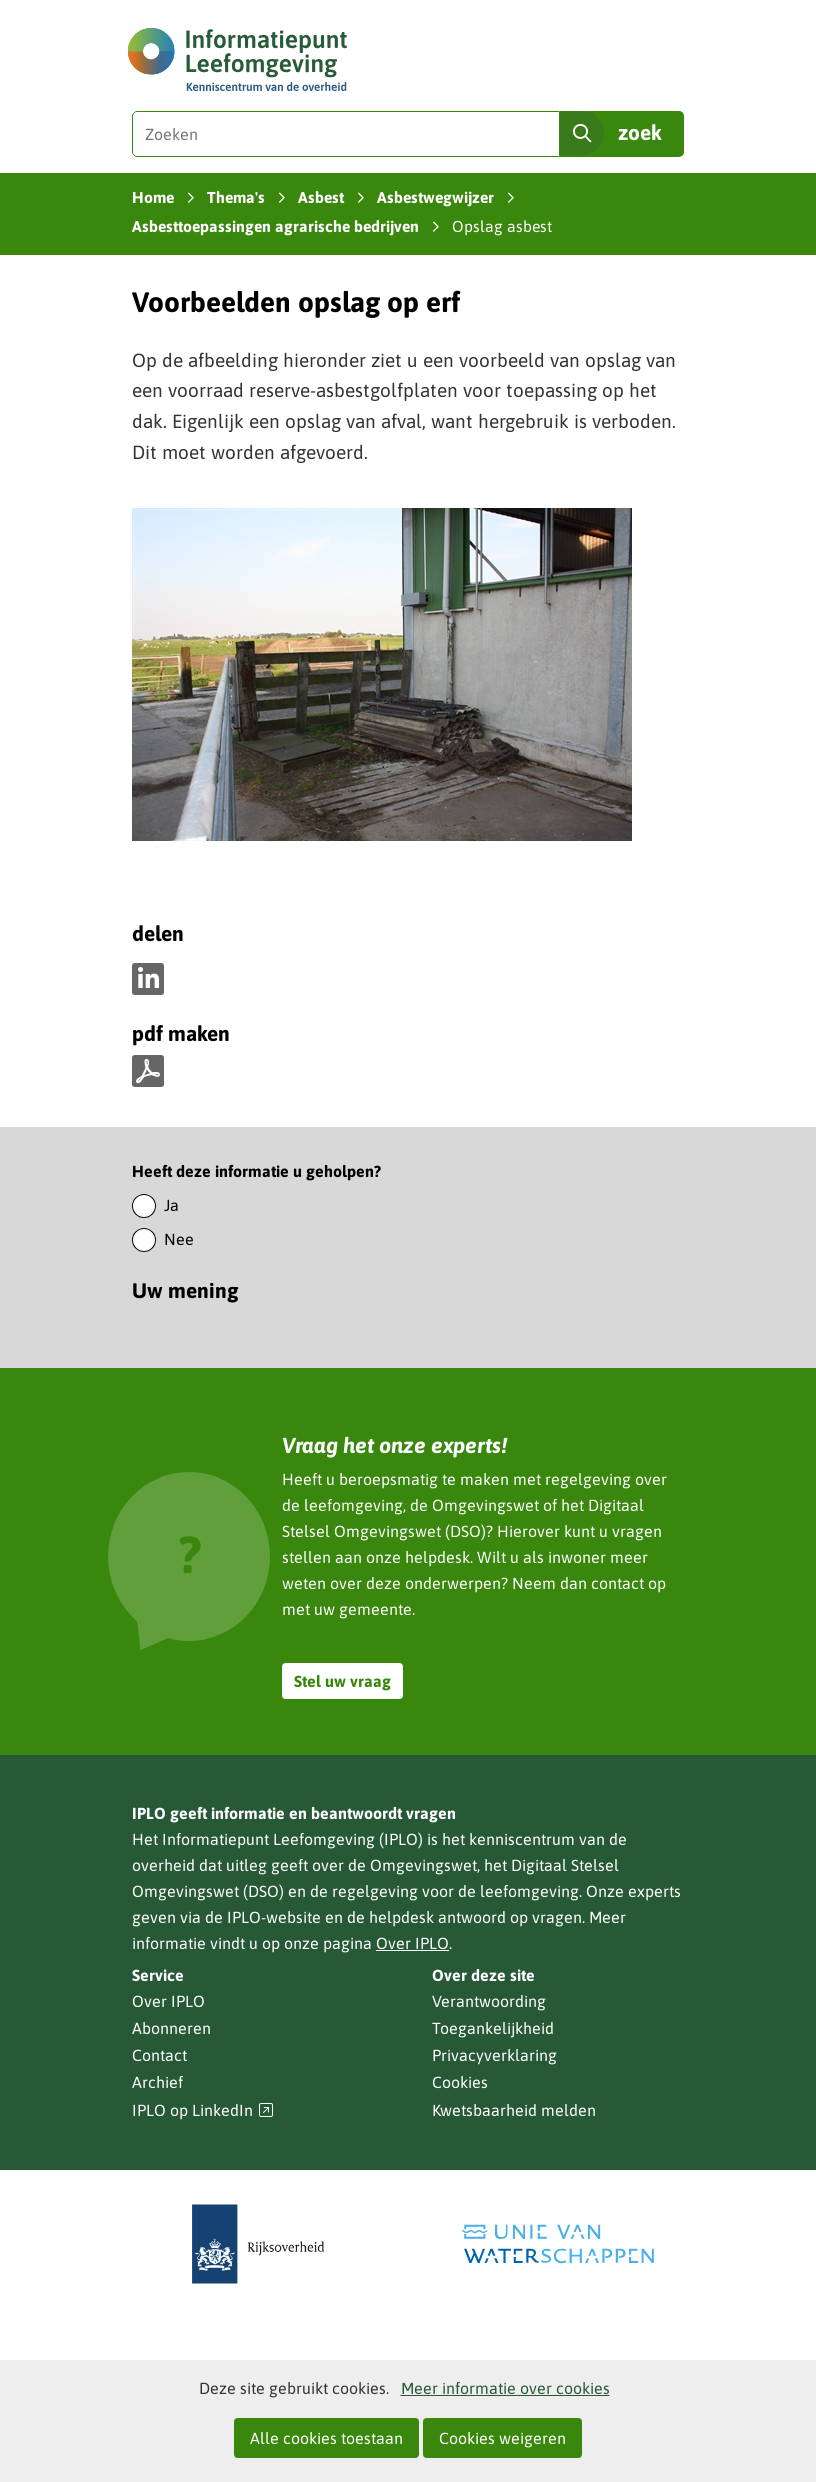 This screenshot has width=816, height=2482. What do you see at coordinates (203, 2110) in the screenshot?
I see `IPLO op LinkedIn` at bounding box center [203, 2110].